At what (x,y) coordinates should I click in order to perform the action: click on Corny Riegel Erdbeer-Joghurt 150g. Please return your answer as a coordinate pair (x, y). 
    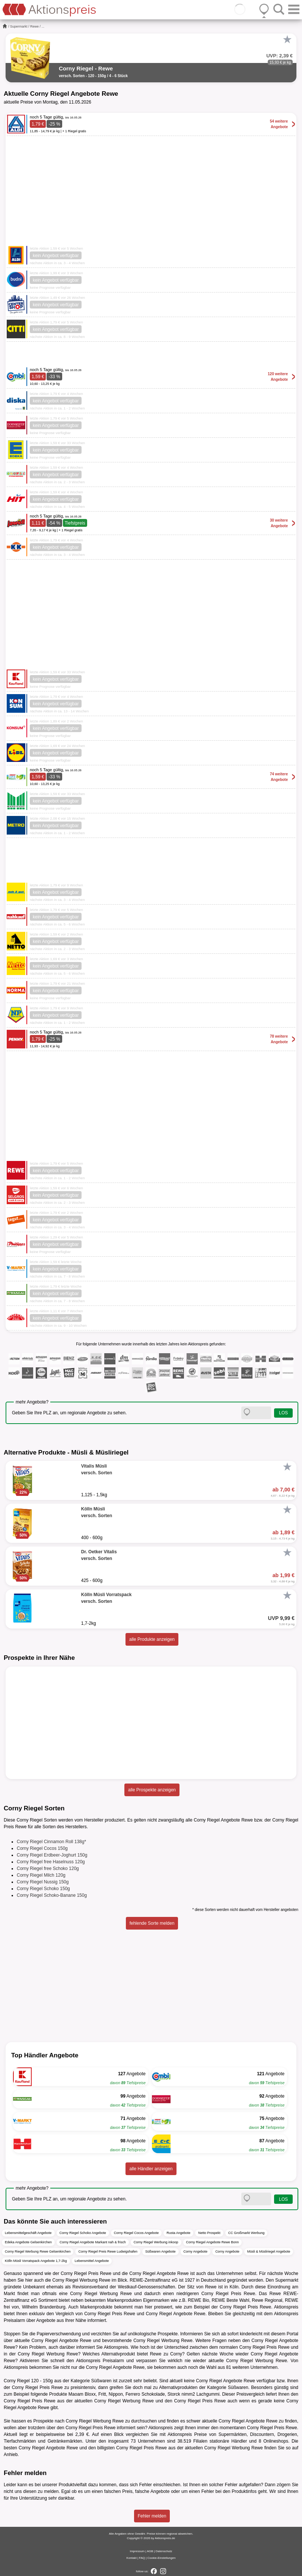
    Looking at the image, I should click on (52, 1855).